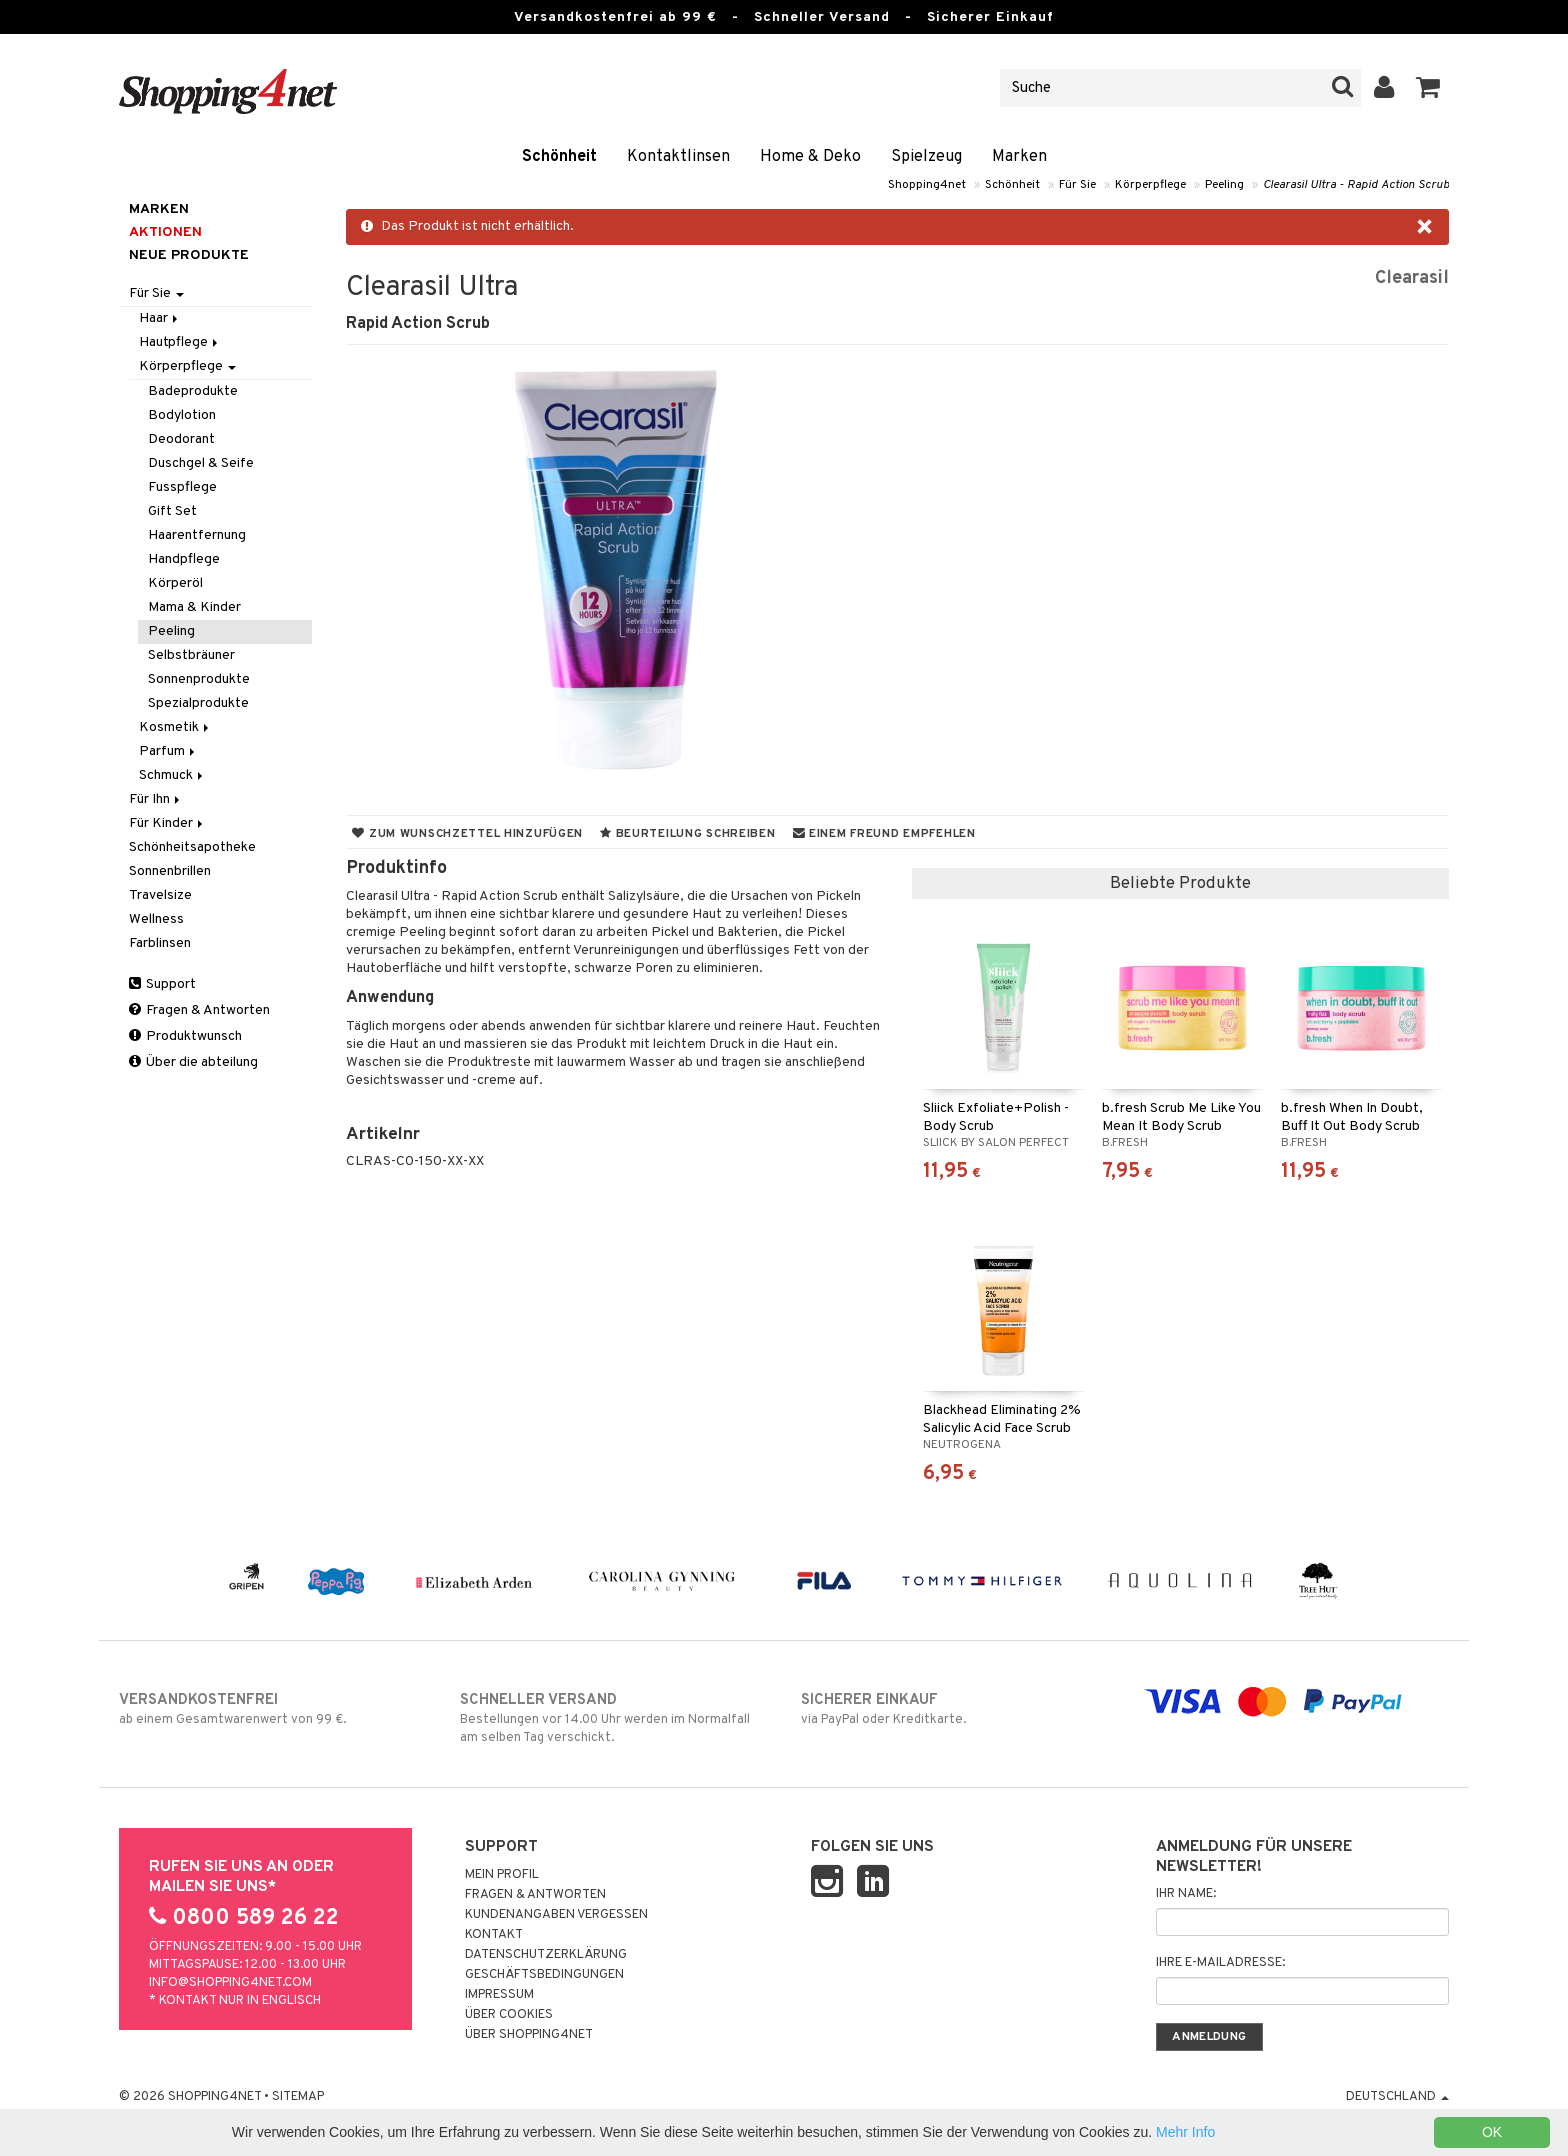  Describe the element at coordinates (687, 834) in the screenshot. I see `Beurteilung schreiben` at that location.